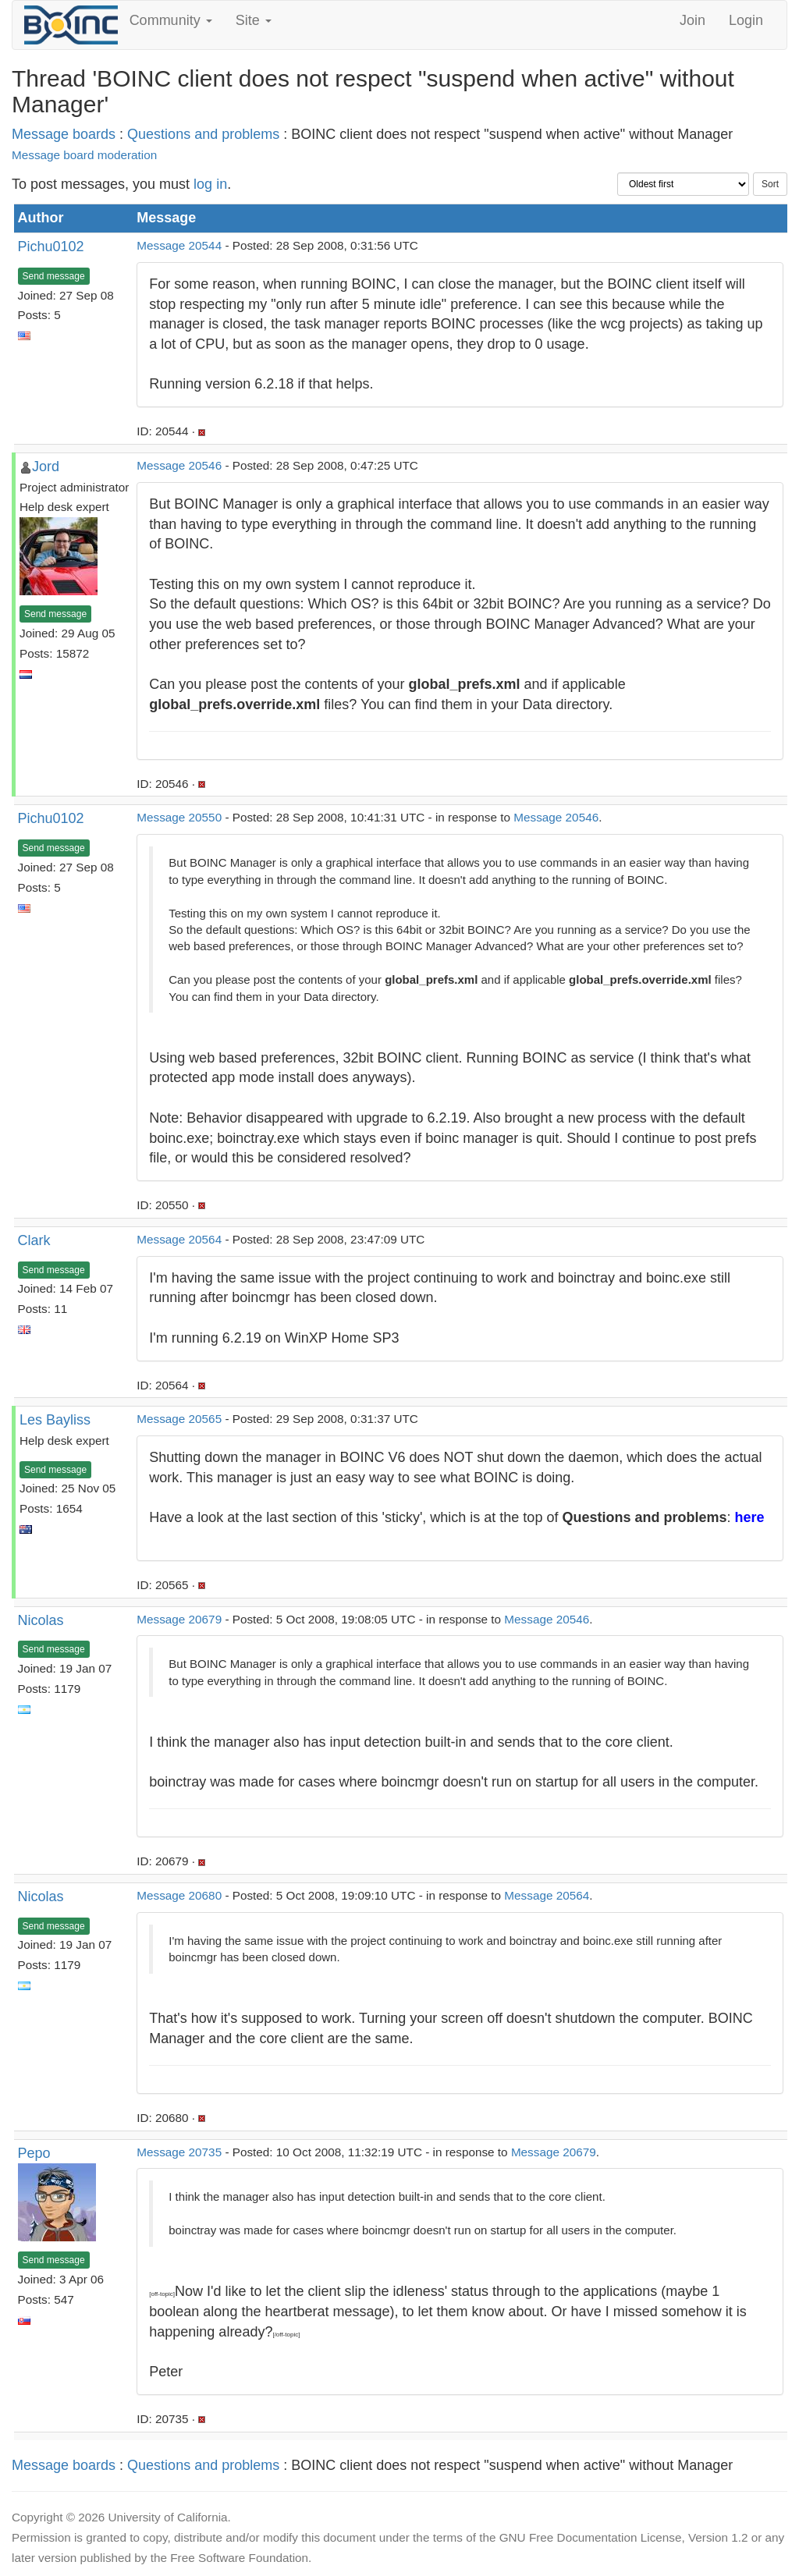 Image resolution: width=799 pixels, height=2576 pixels. What do you see at coordinates (203, 134) in the screenshot?
I see `Questions and problems` at bounding box center [203, 134].